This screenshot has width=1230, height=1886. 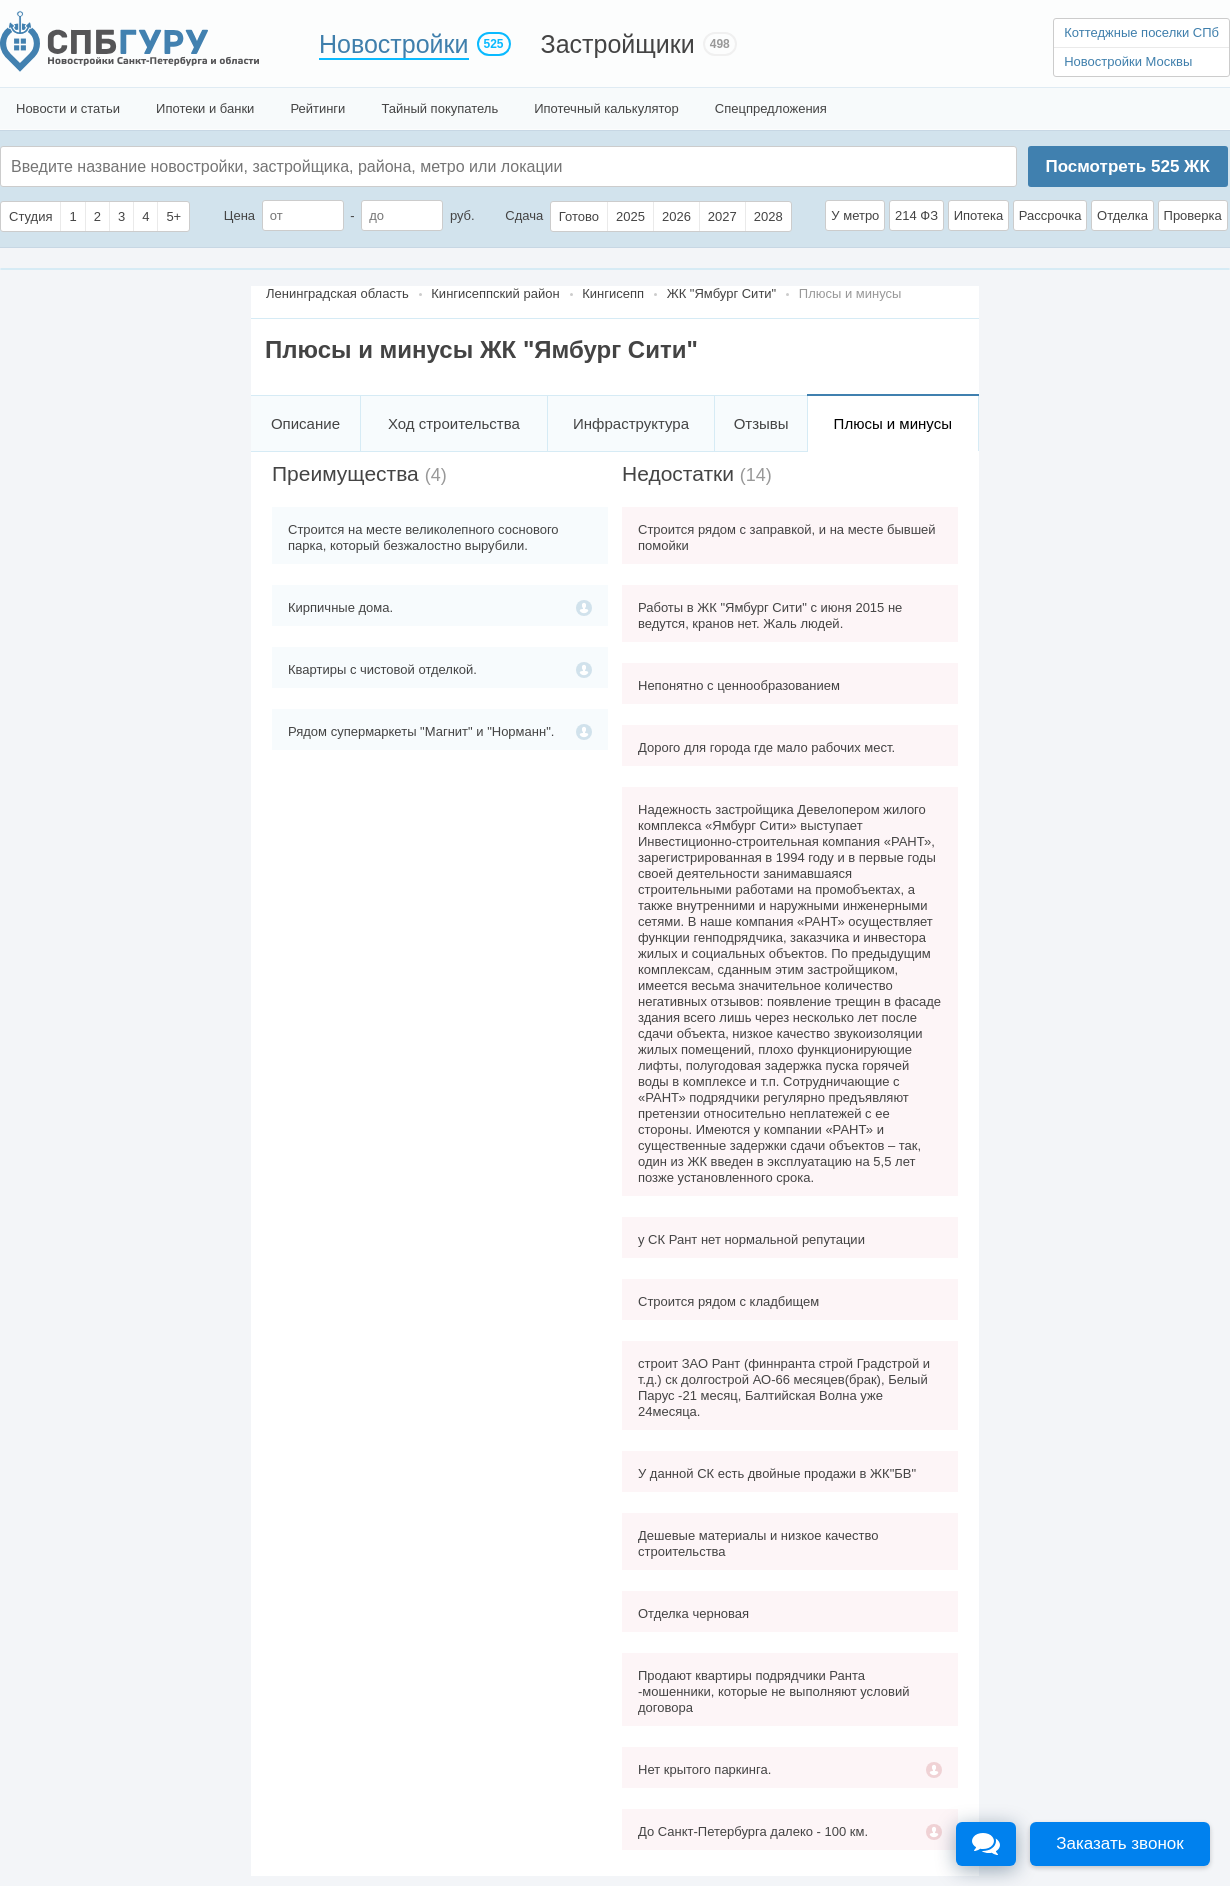 I want to click on Инфраструктура, so click(x=631, y=423).